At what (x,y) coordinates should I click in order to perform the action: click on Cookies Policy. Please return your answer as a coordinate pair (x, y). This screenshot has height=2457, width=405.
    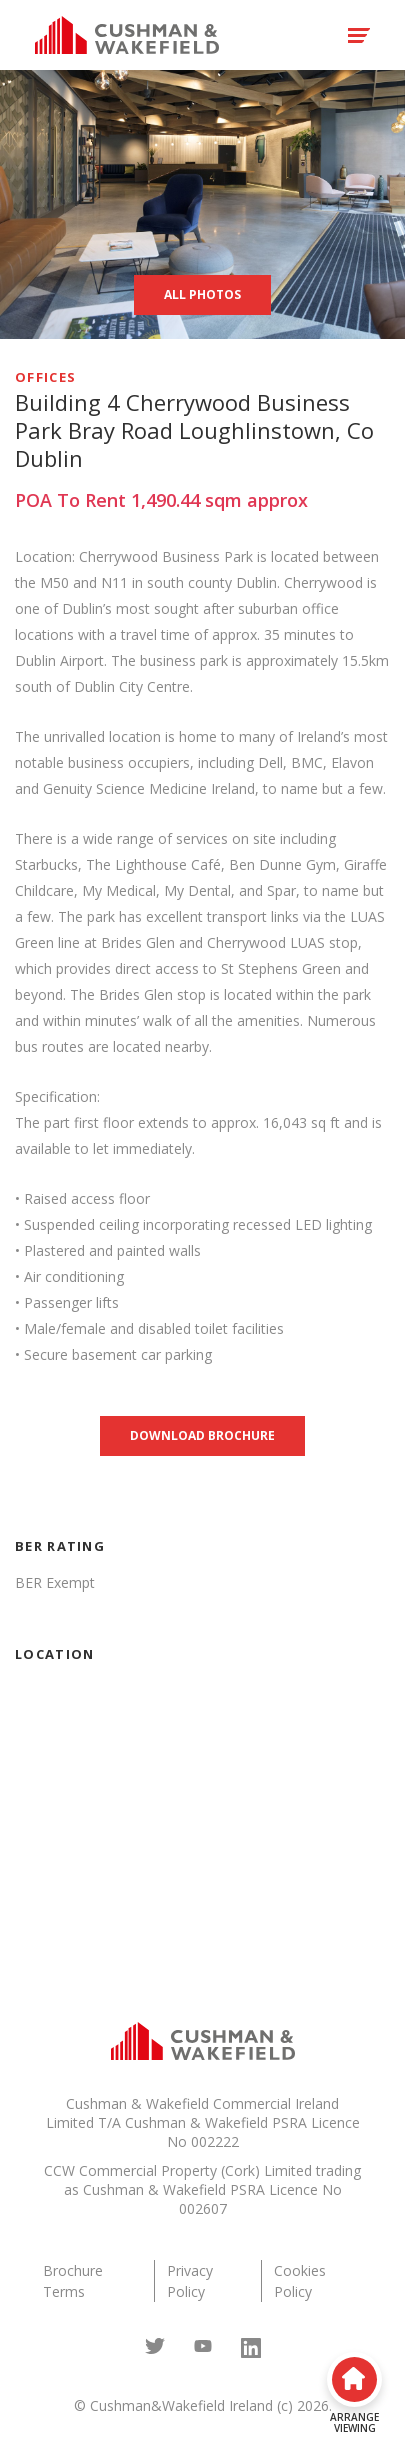
    Looking at the image, I should click on (300, 2281).